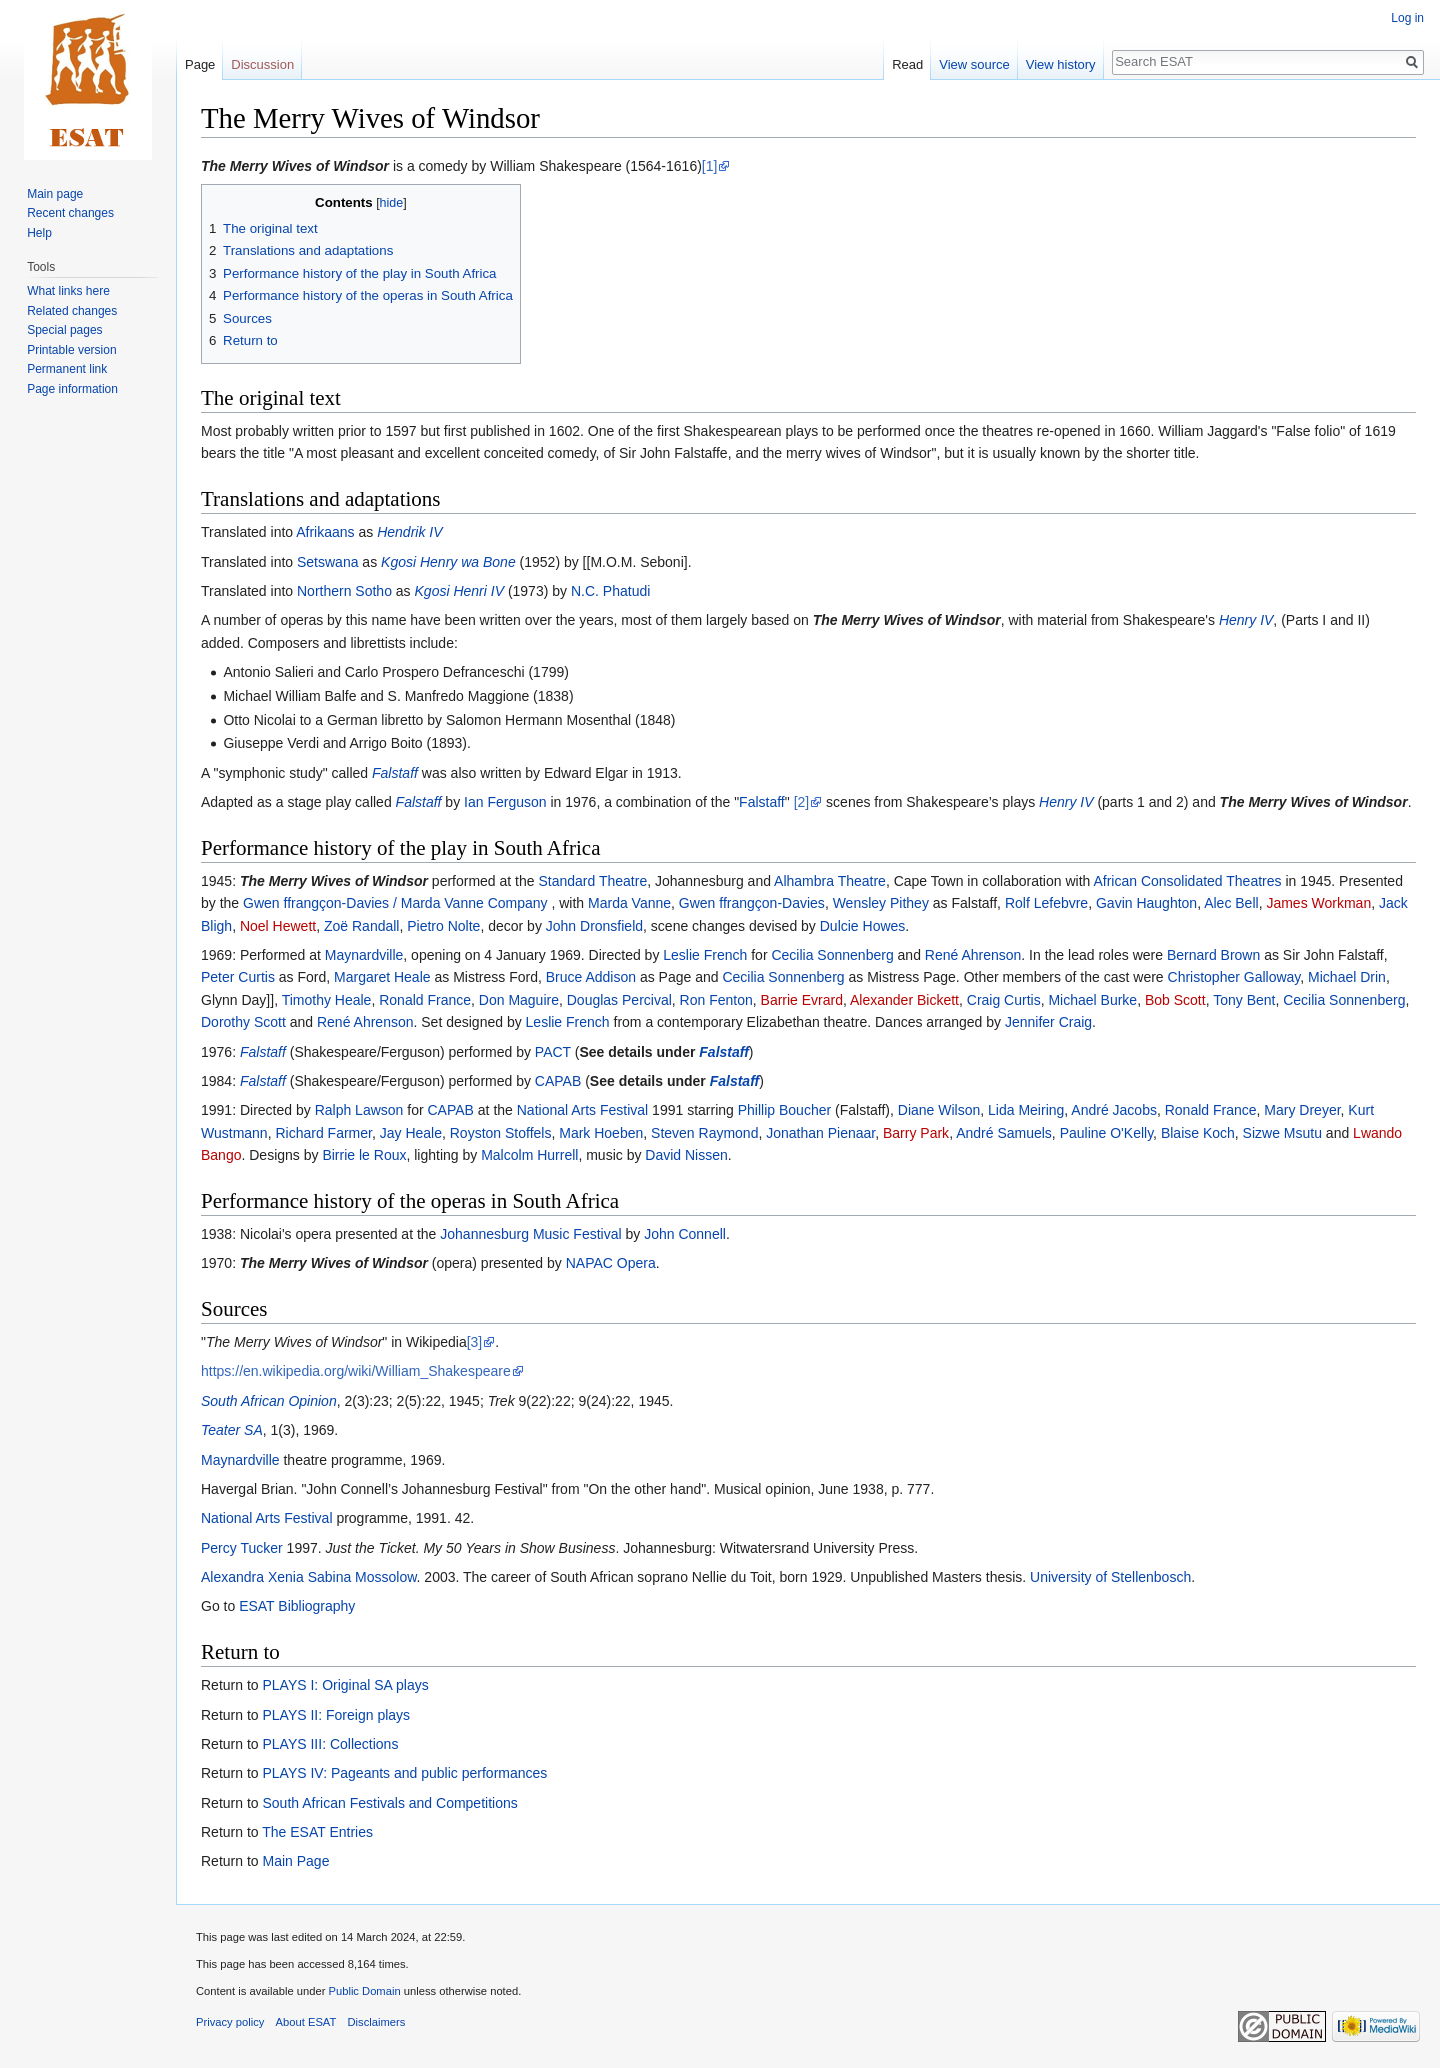 The width and height of the screenshot is (1440, 2068). Describe the element at coordinates (610, 591) in the screenshot. I see `N.C. Phatudi` at that location.